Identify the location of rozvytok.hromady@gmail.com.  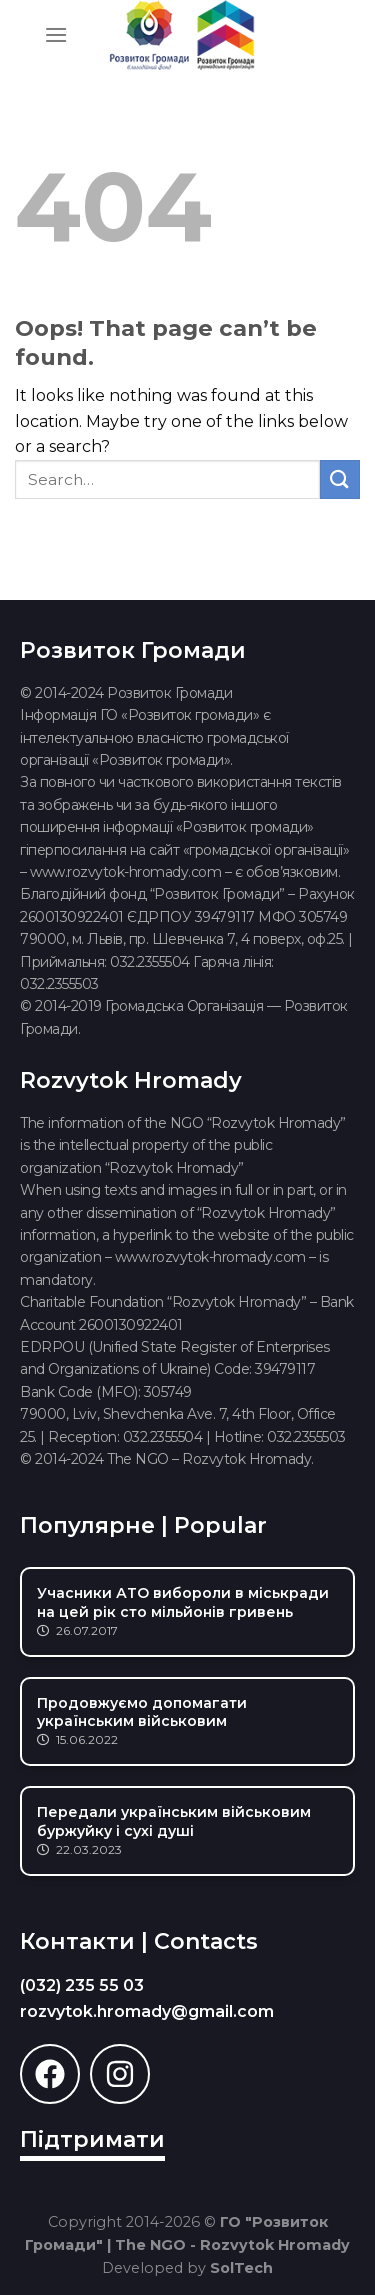
(147, 2011).